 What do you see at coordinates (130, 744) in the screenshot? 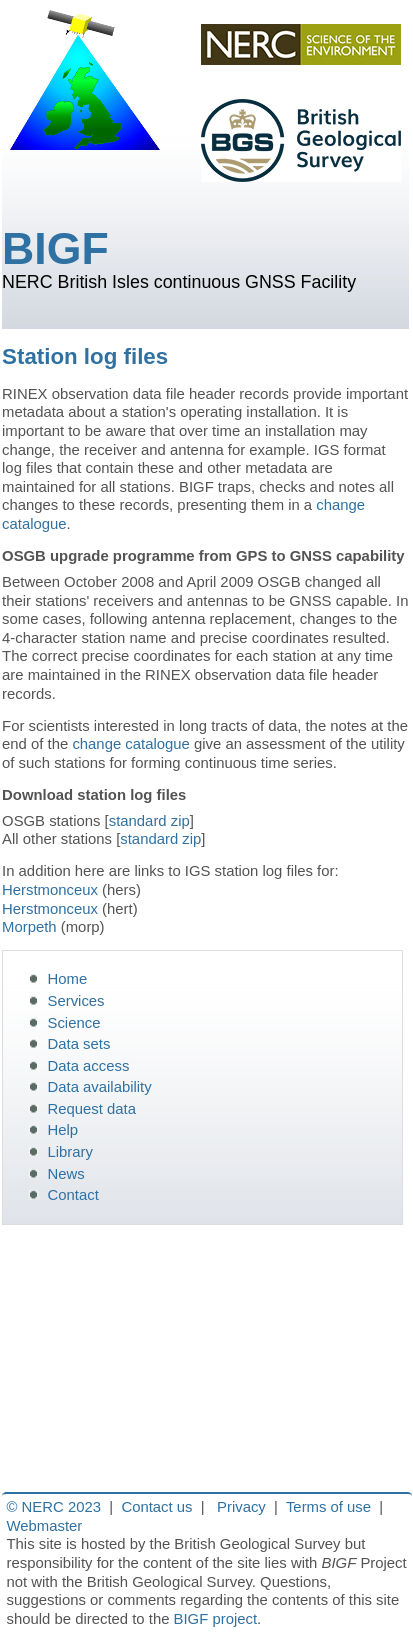
I see `change catalogue` at bounding box center [130, 744].